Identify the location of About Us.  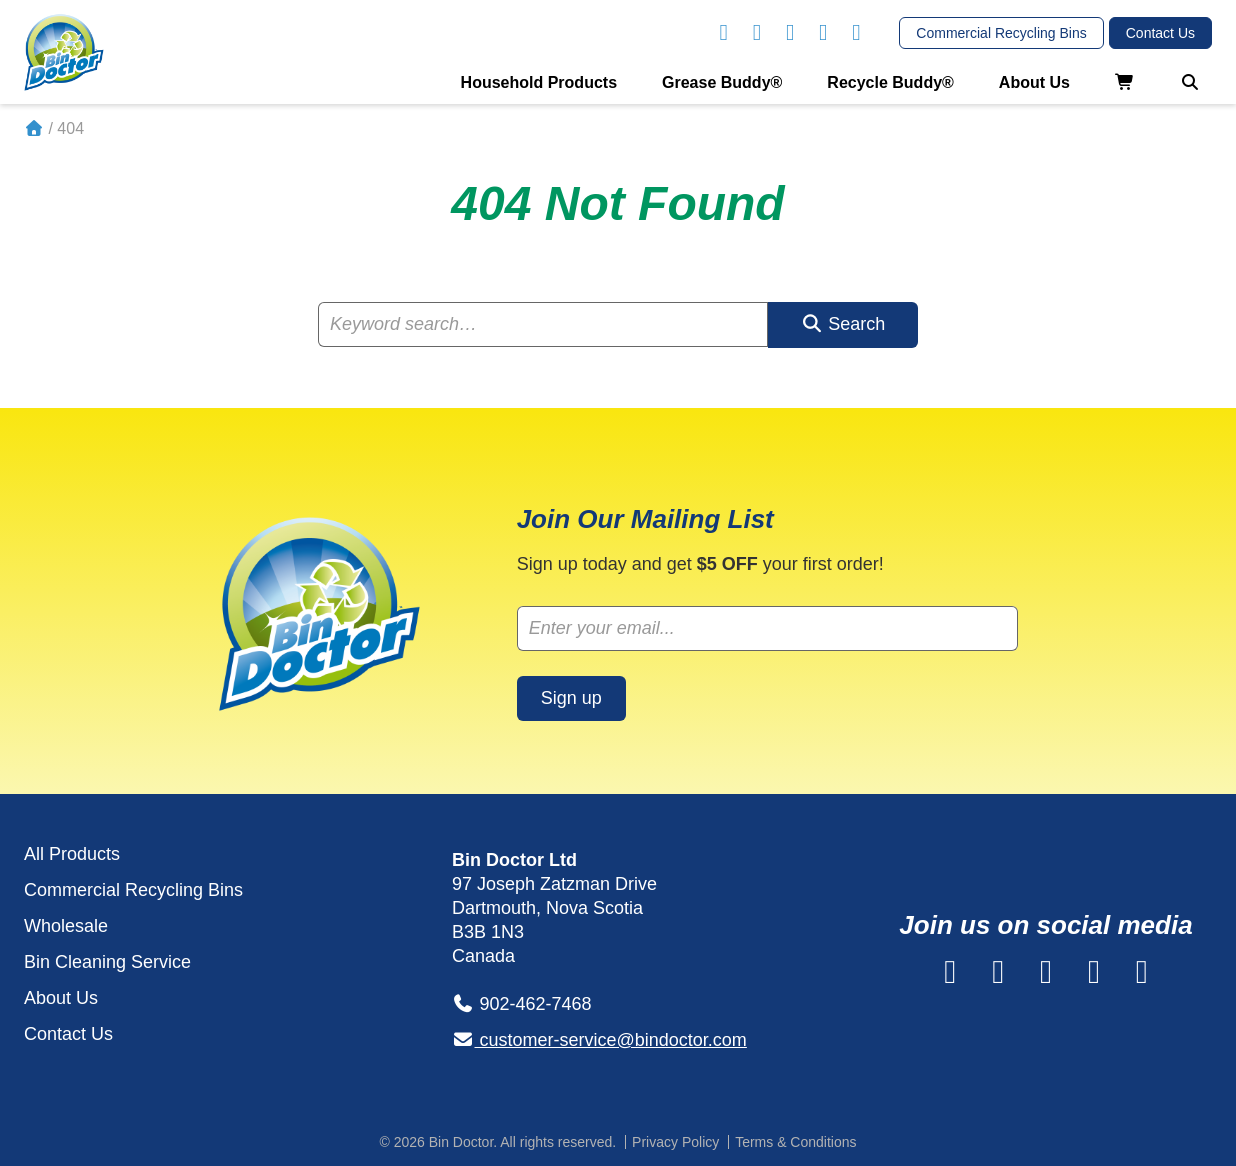
(1034, 82).